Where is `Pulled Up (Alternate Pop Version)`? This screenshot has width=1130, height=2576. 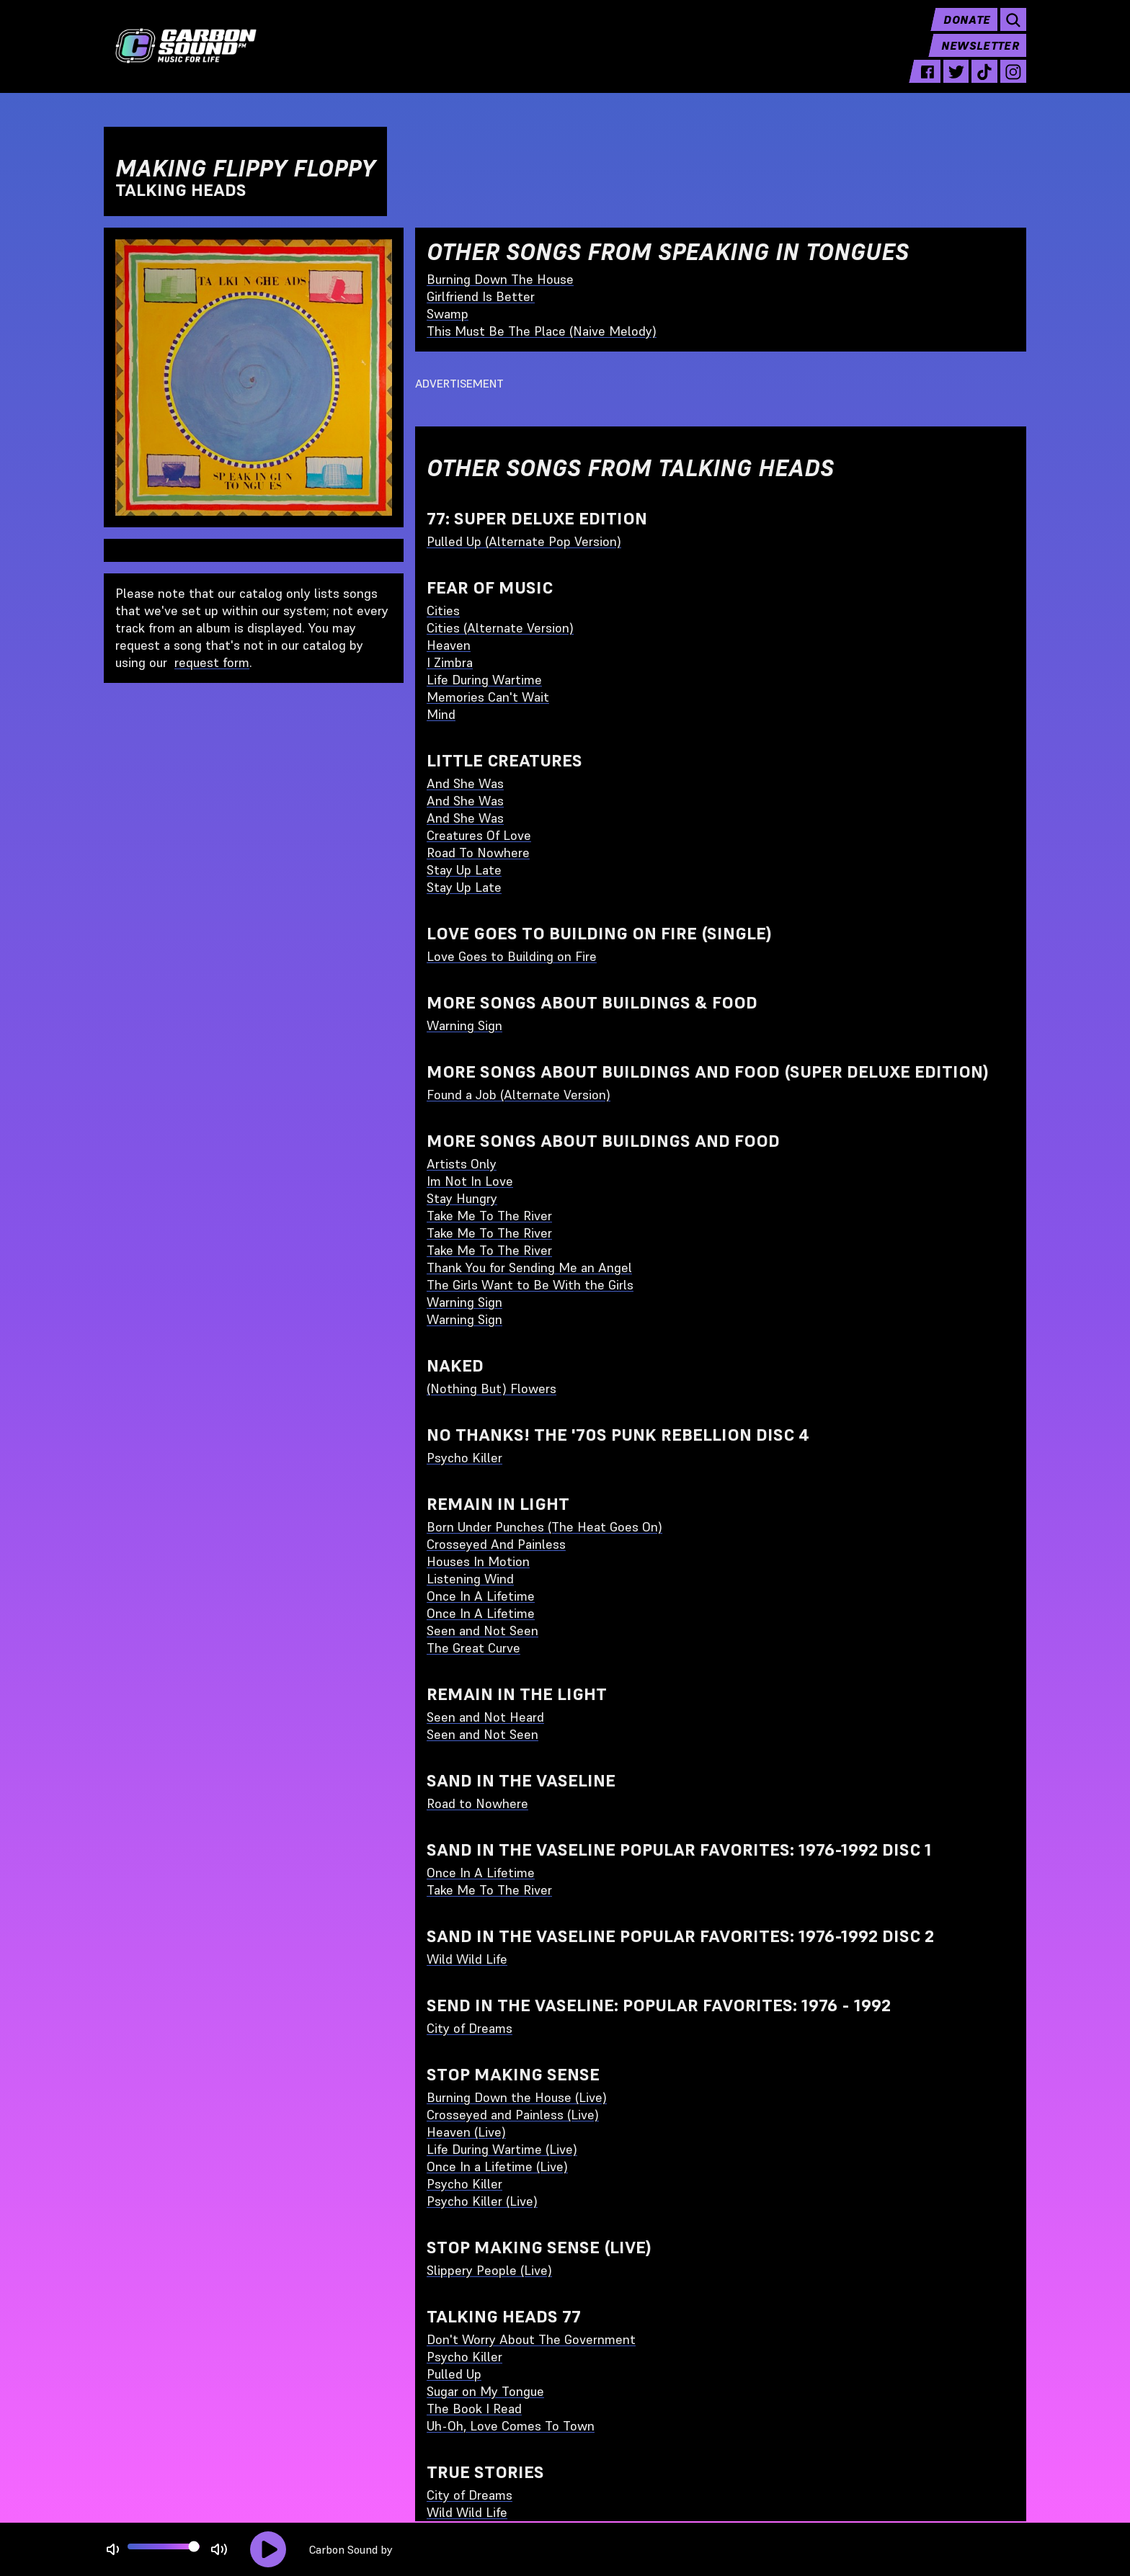 Pulled Up (Alternate Pop Version) is located at coordinates (524, 541).